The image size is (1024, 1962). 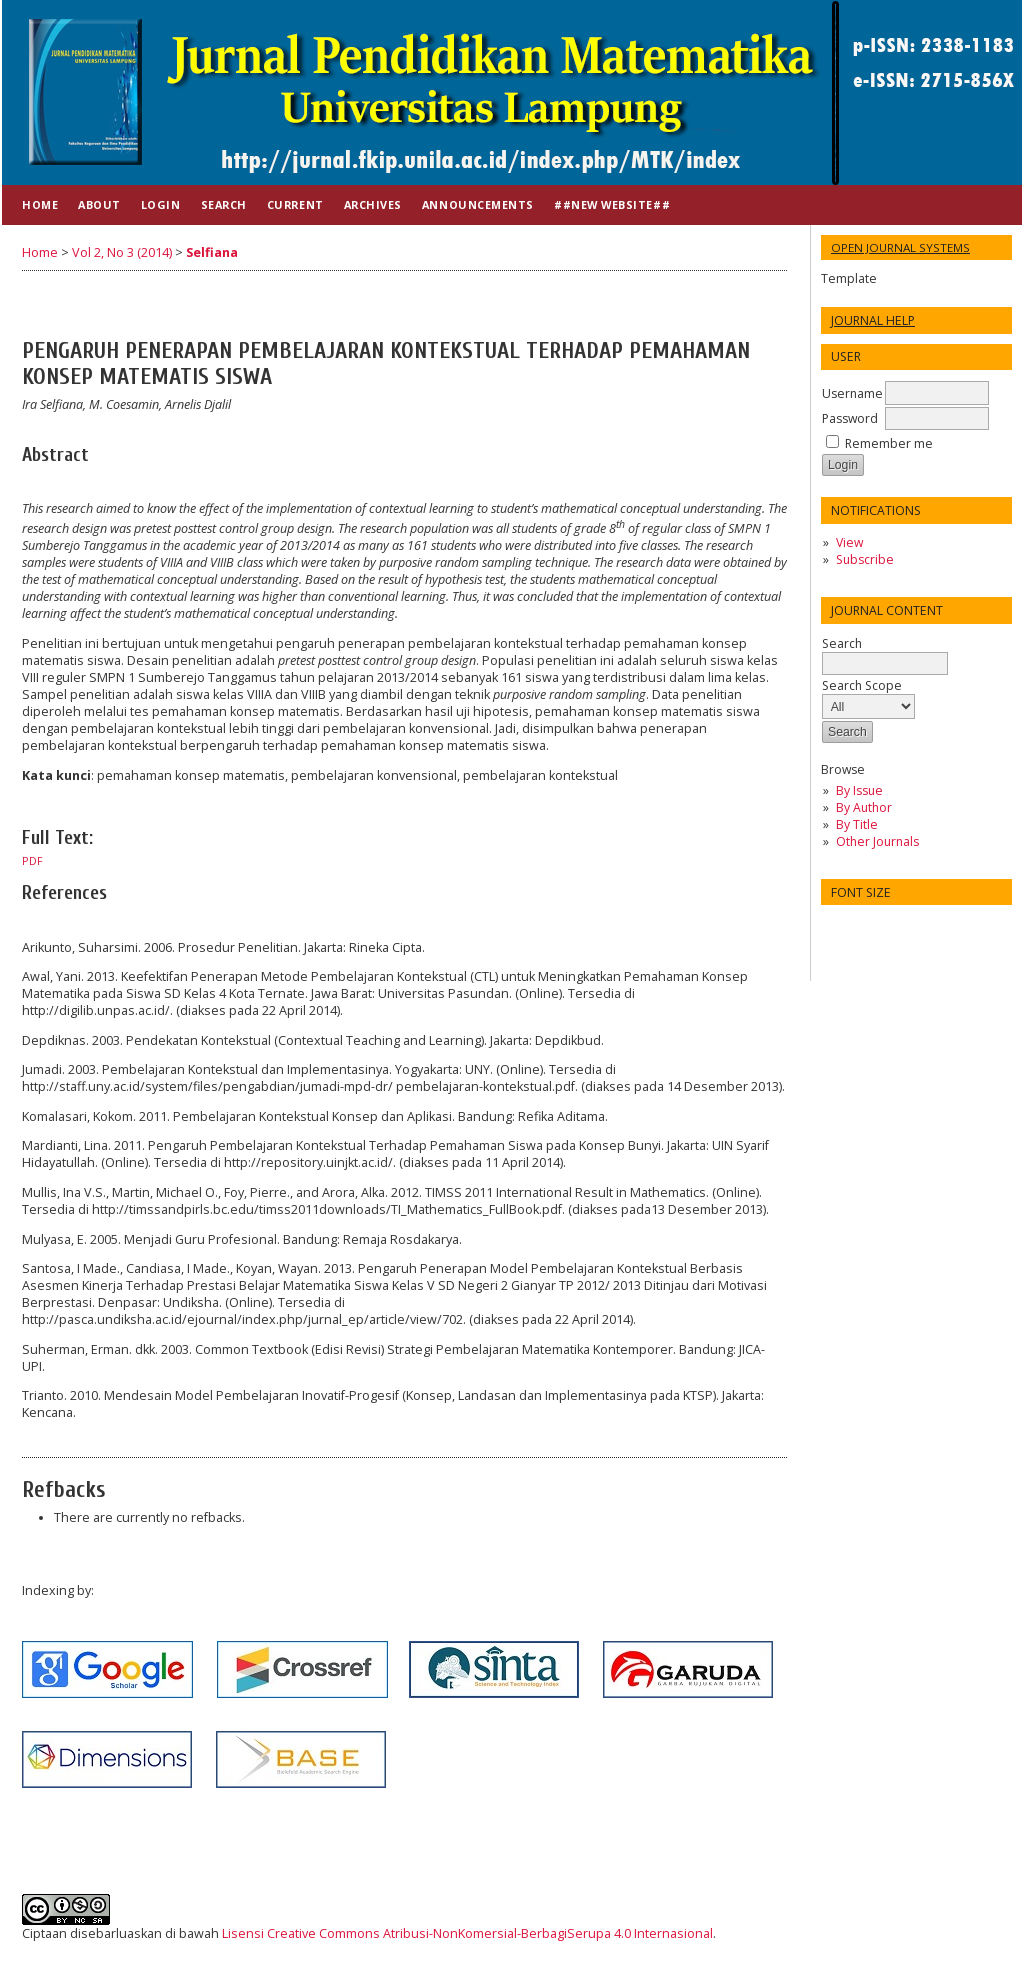 What do you see at coordinates (877, 841) in the screenshot?
I see `Other Journals` at bounding box center [877, 841].